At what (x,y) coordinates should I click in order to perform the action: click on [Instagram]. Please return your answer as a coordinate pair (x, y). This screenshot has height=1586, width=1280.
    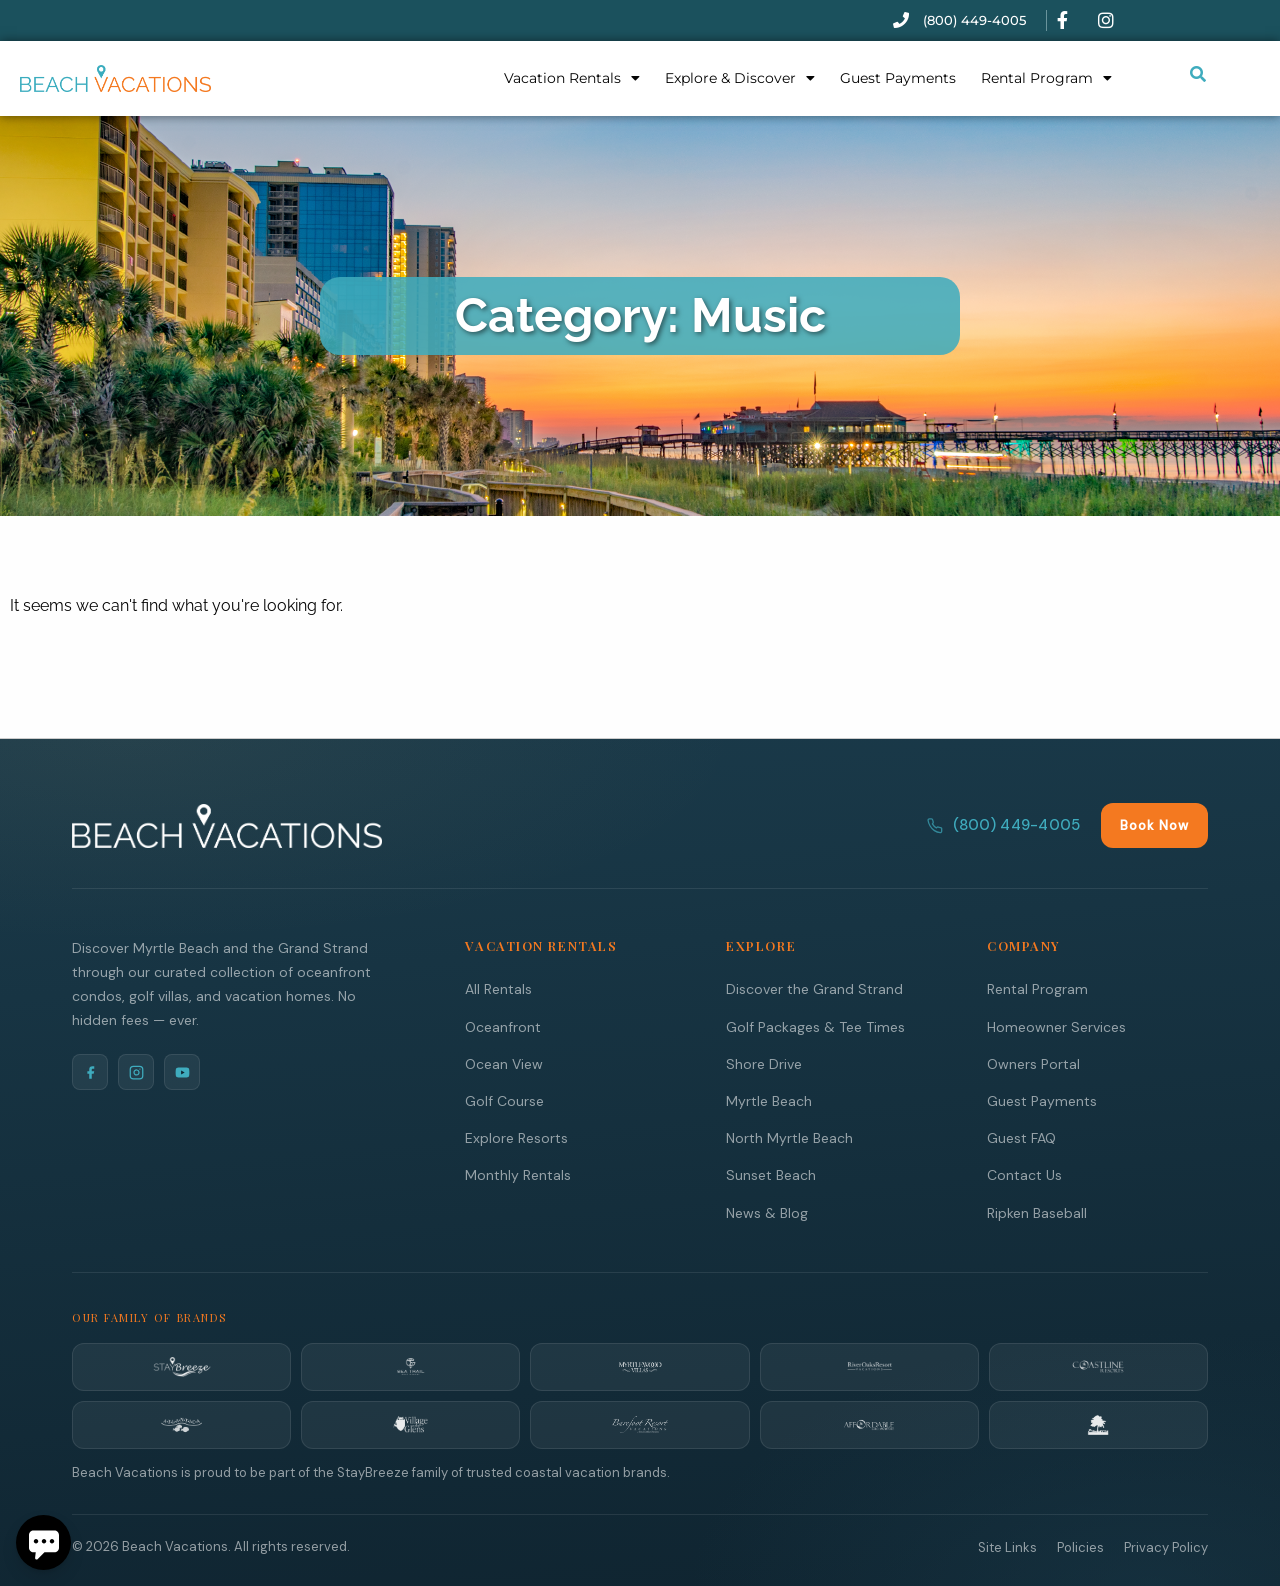
    Looking at the image, I should click on (136, 1071).